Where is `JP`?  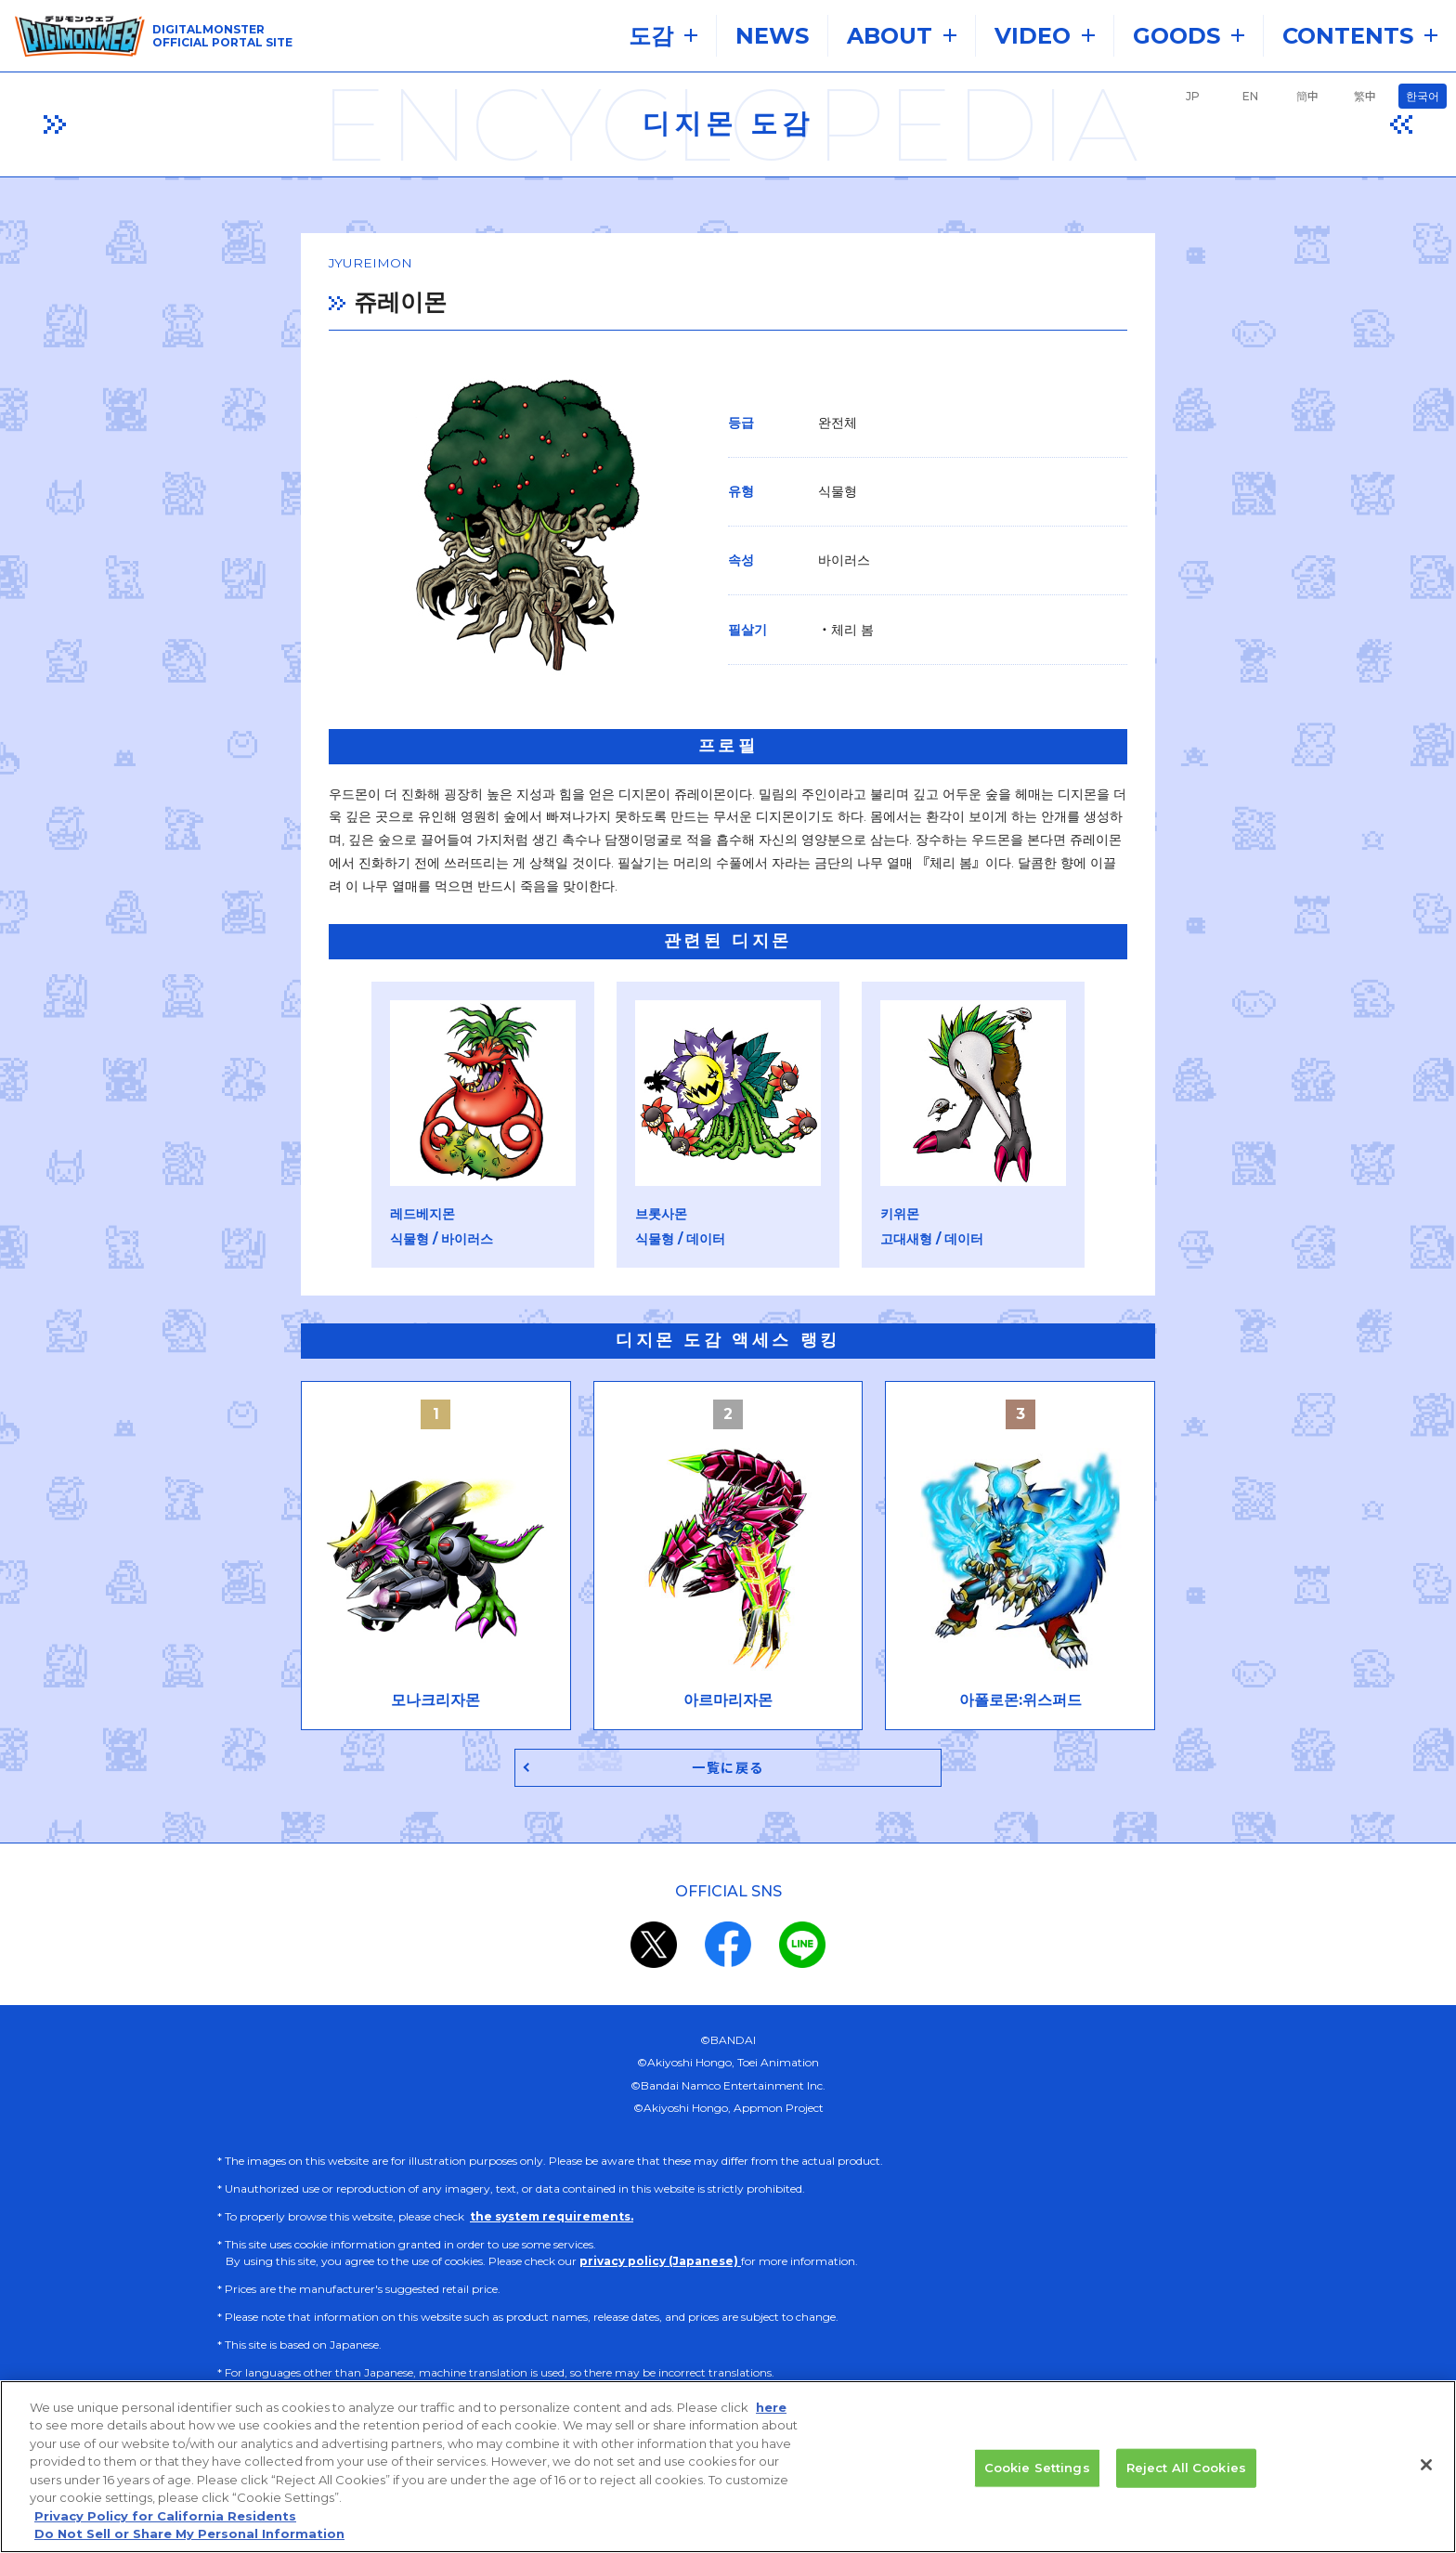 JP is located at coordinates (1193, 96).